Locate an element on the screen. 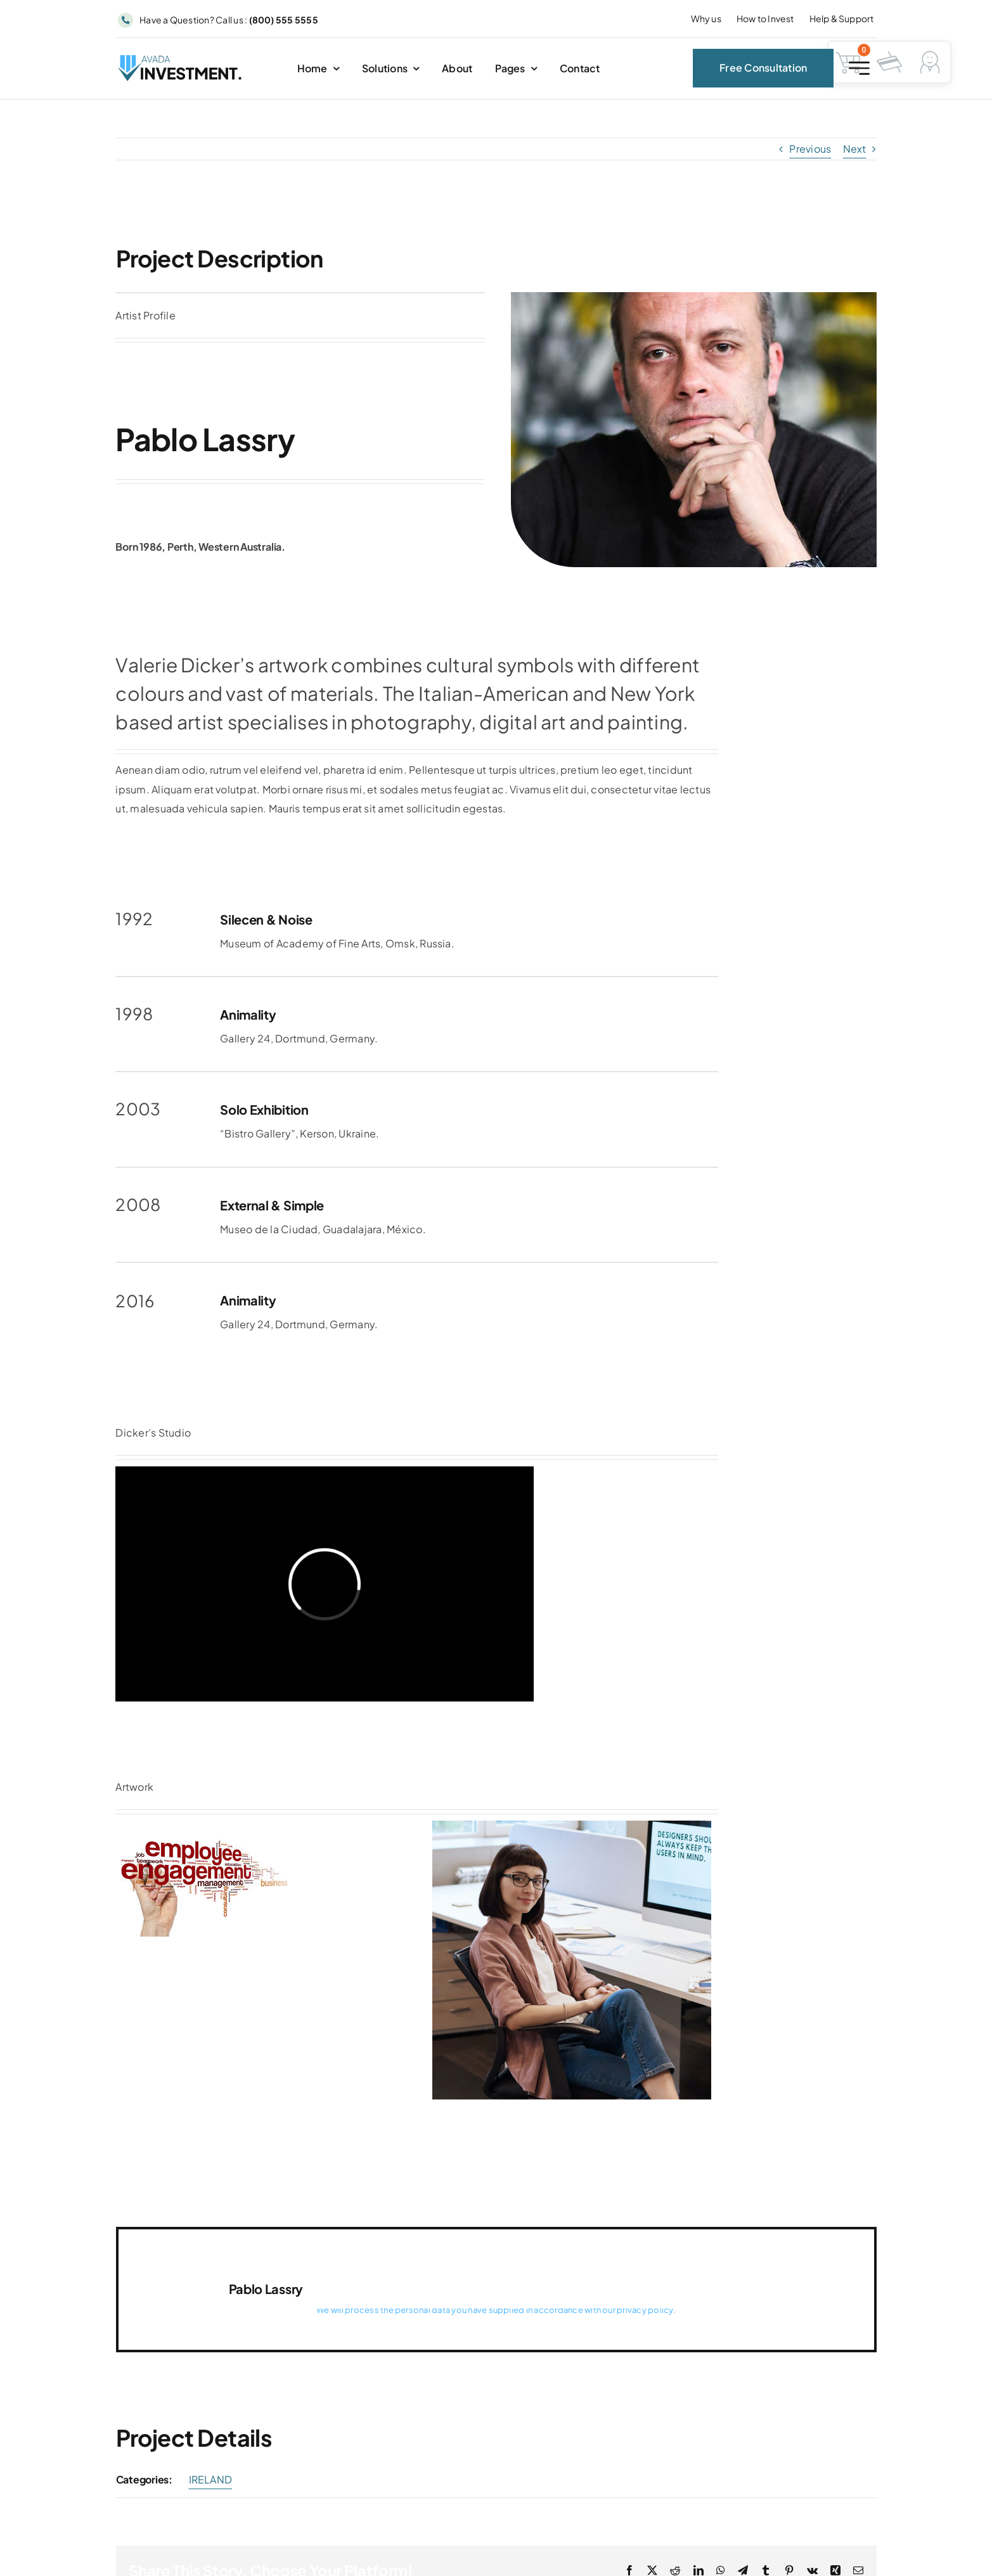 This screenshot has height=2576, width=992. [Link to #awb-open-oc__2227] is located at coordinates (859, 71).